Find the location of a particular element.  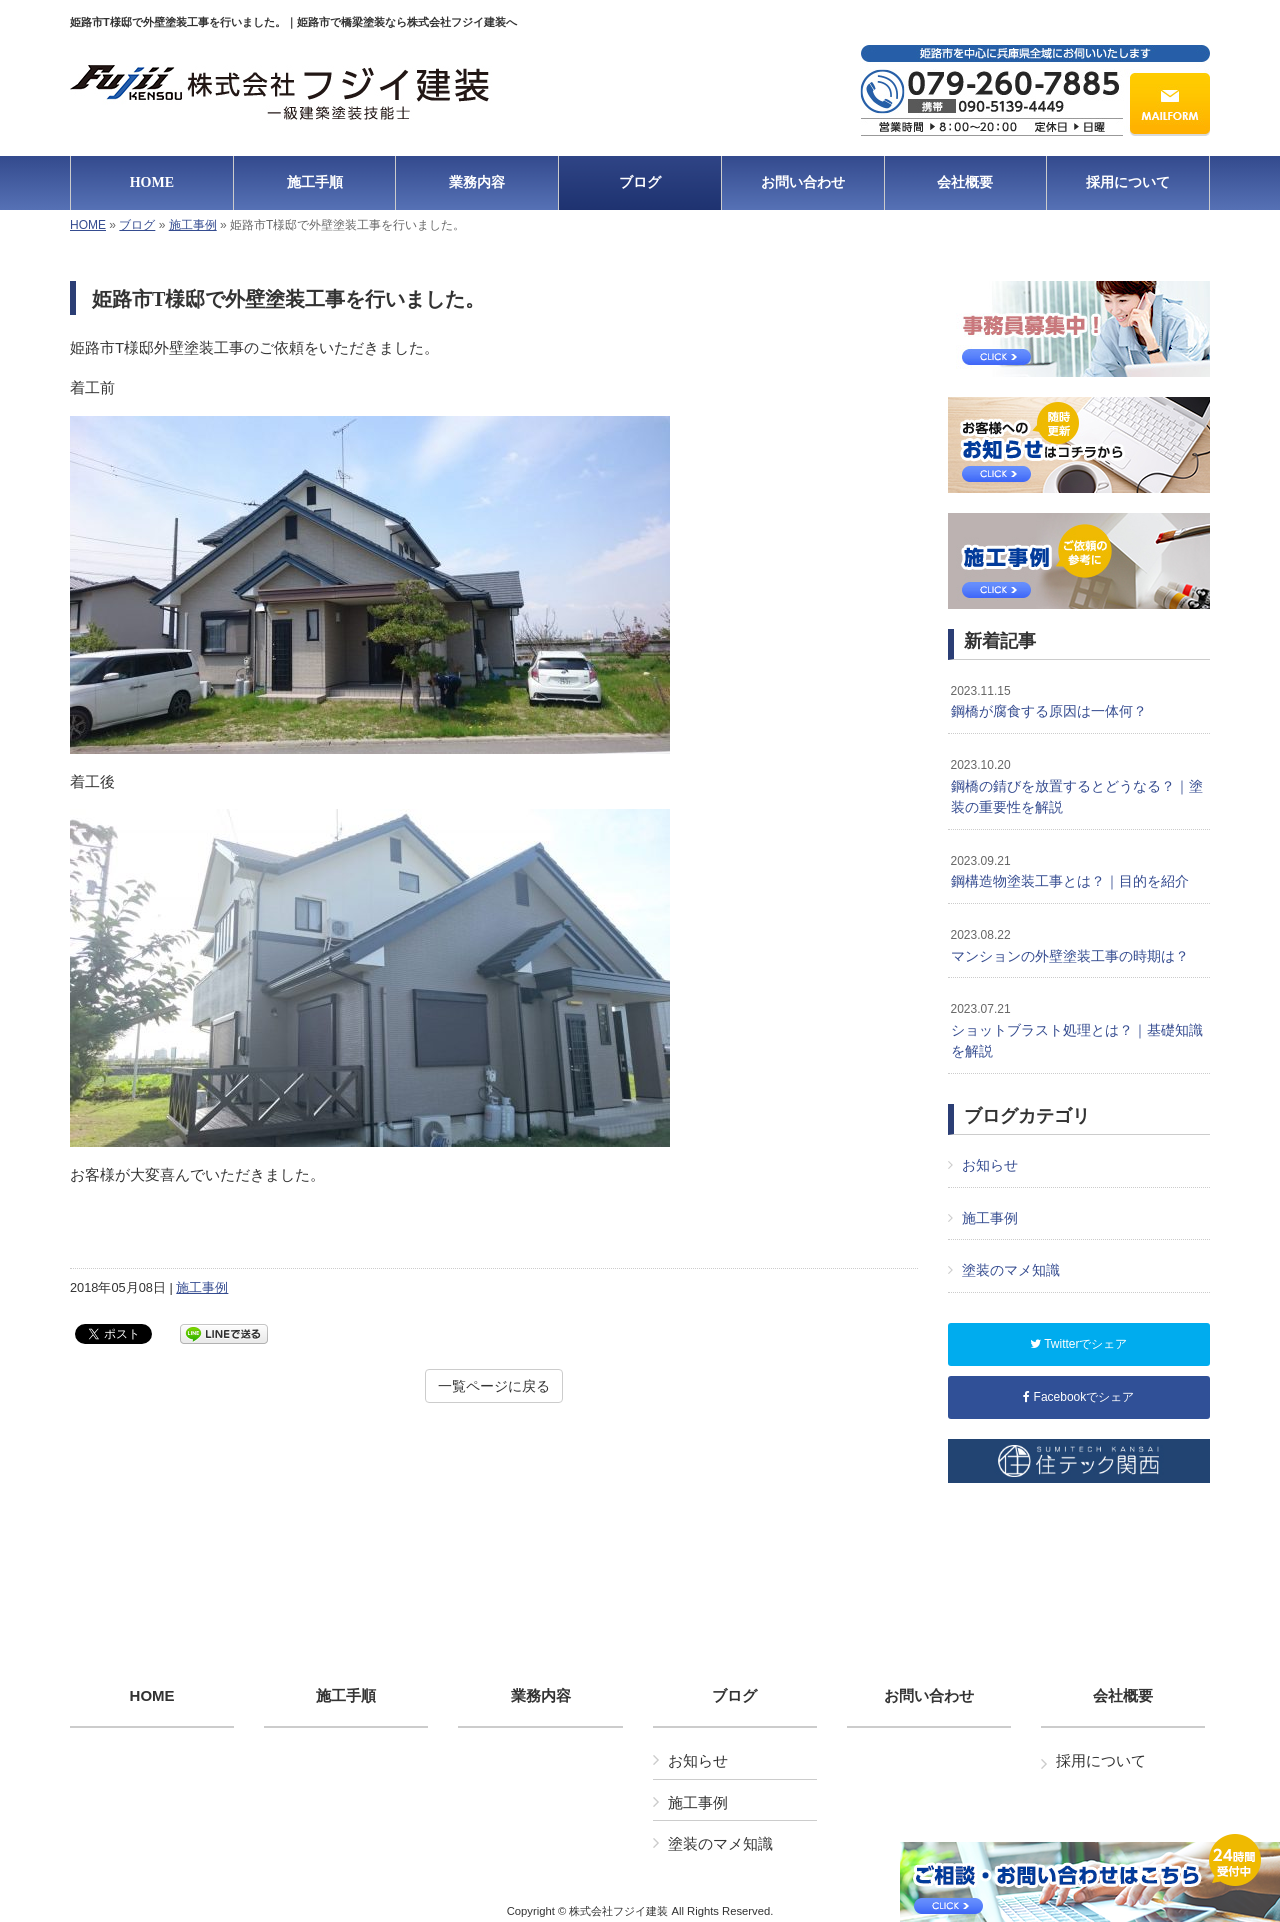

鋼構造物塗装工事とは？｜目的を紹介 is located at coordinates (1070, 872).